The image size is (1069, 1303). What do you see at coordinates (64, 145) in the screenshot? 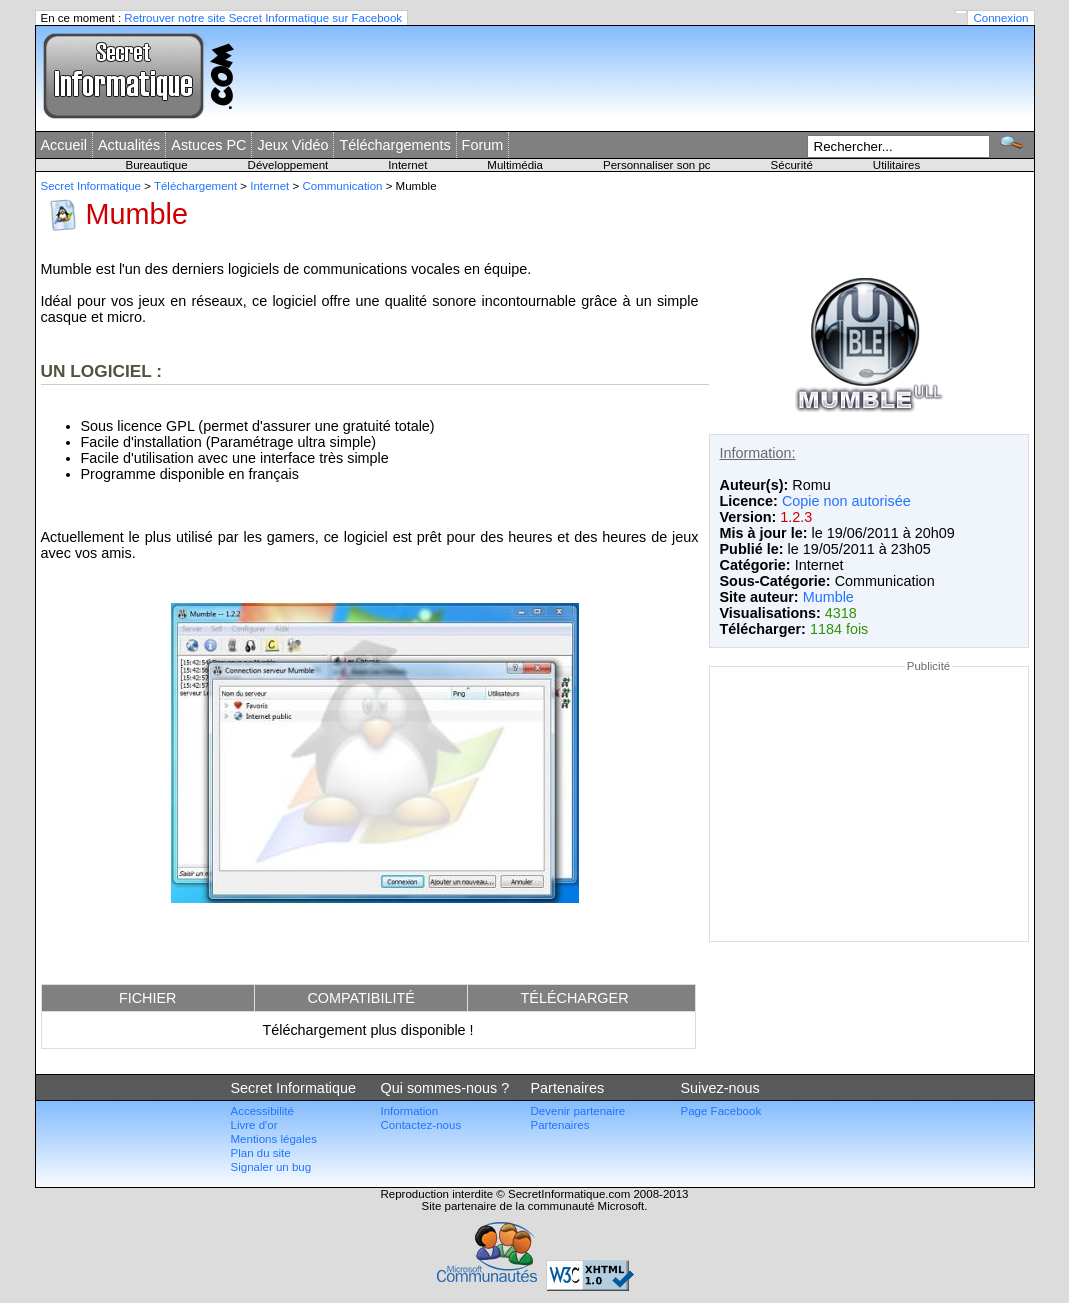
I see `Accueil` at bounding box center [64, 145].